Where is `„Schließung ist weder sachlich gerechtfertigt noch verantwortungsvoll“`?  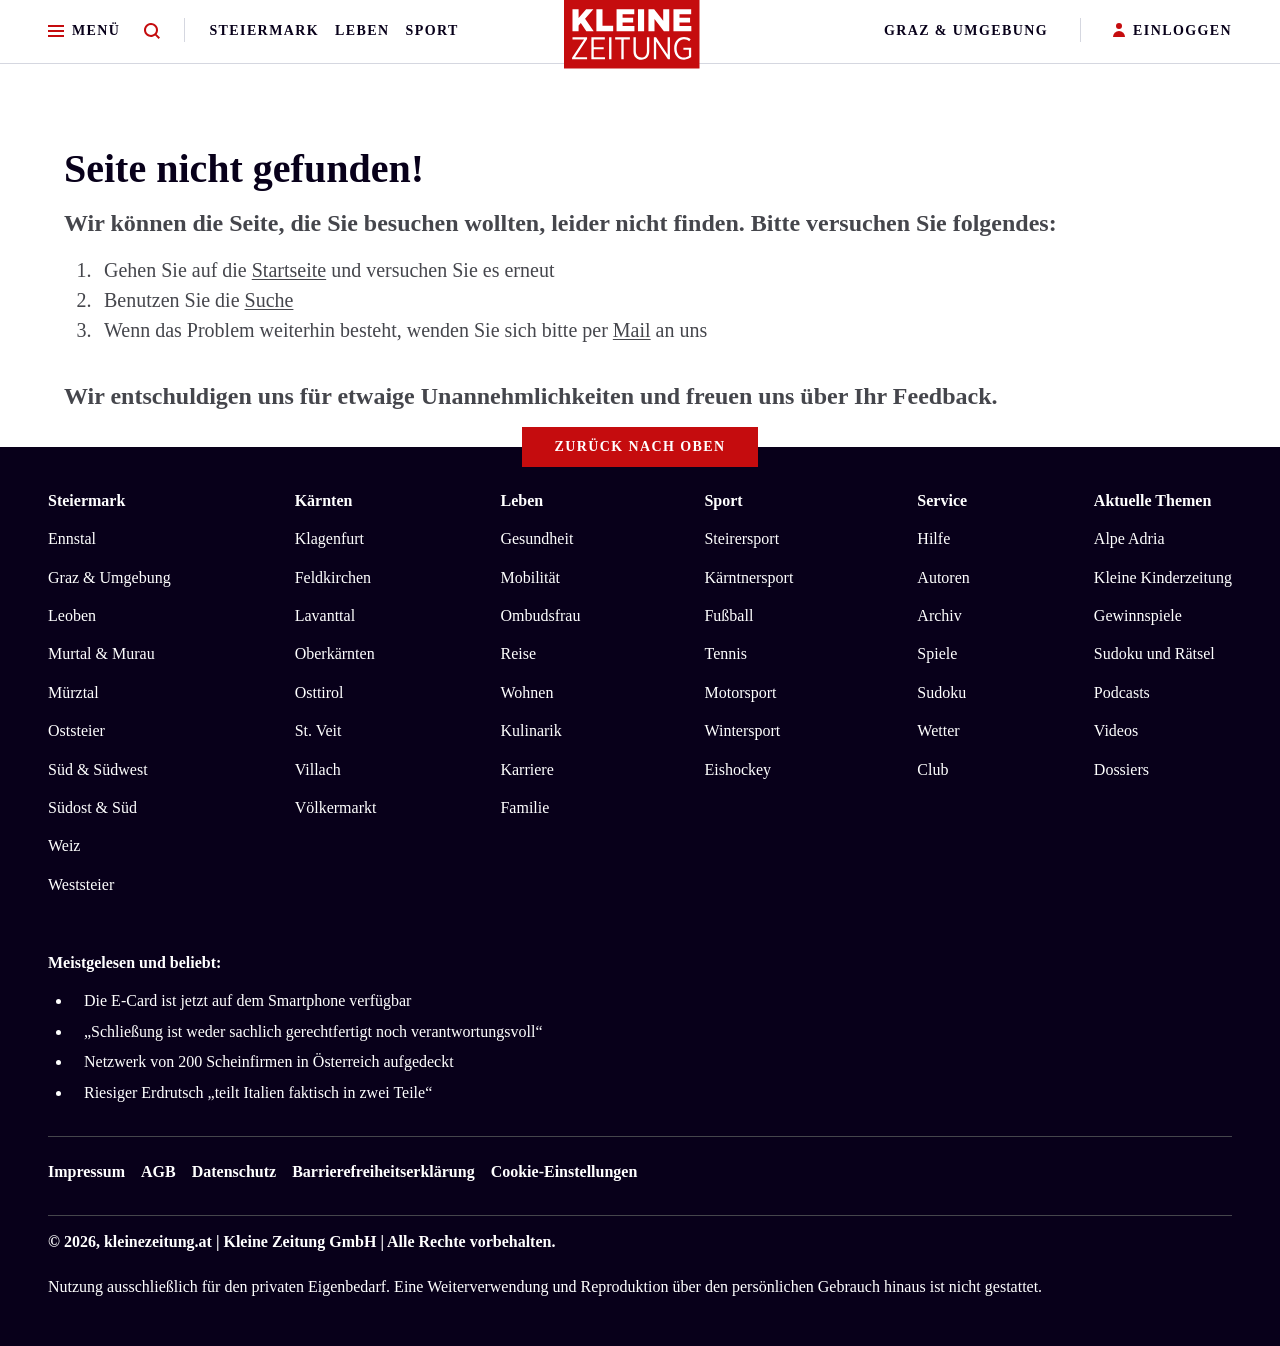 „Schließung ist weder sachlich gerechtfertigt noch verantwortungsvoll“ is located at coordinates (313, 1031).